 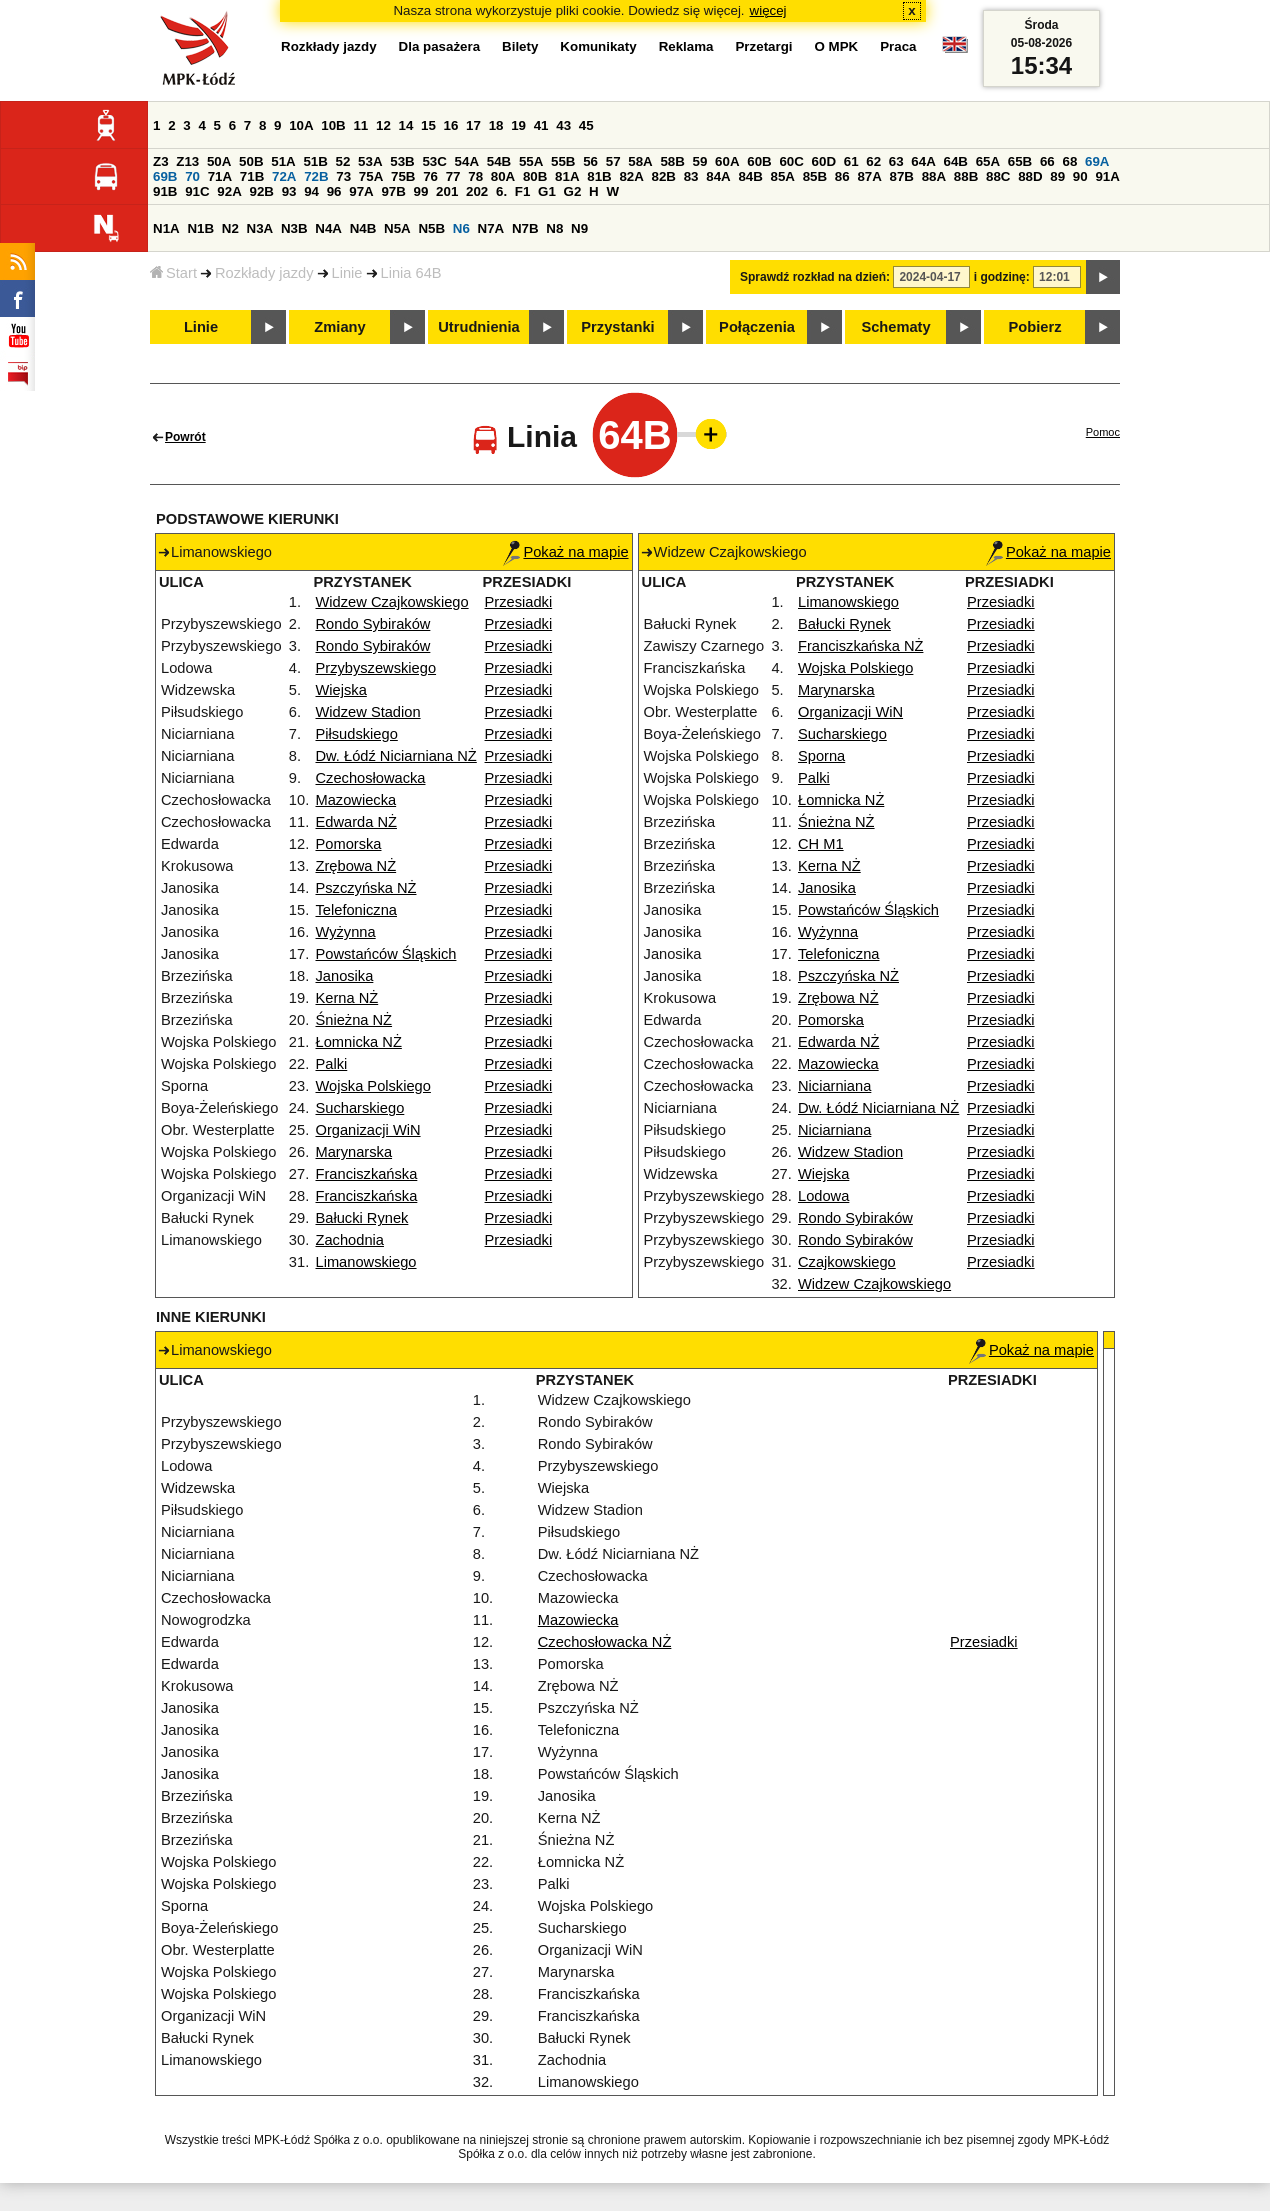 What do you see at coordinates (503, 176) in the screenshot?
I see `80A` at bounding box center [503, 176].